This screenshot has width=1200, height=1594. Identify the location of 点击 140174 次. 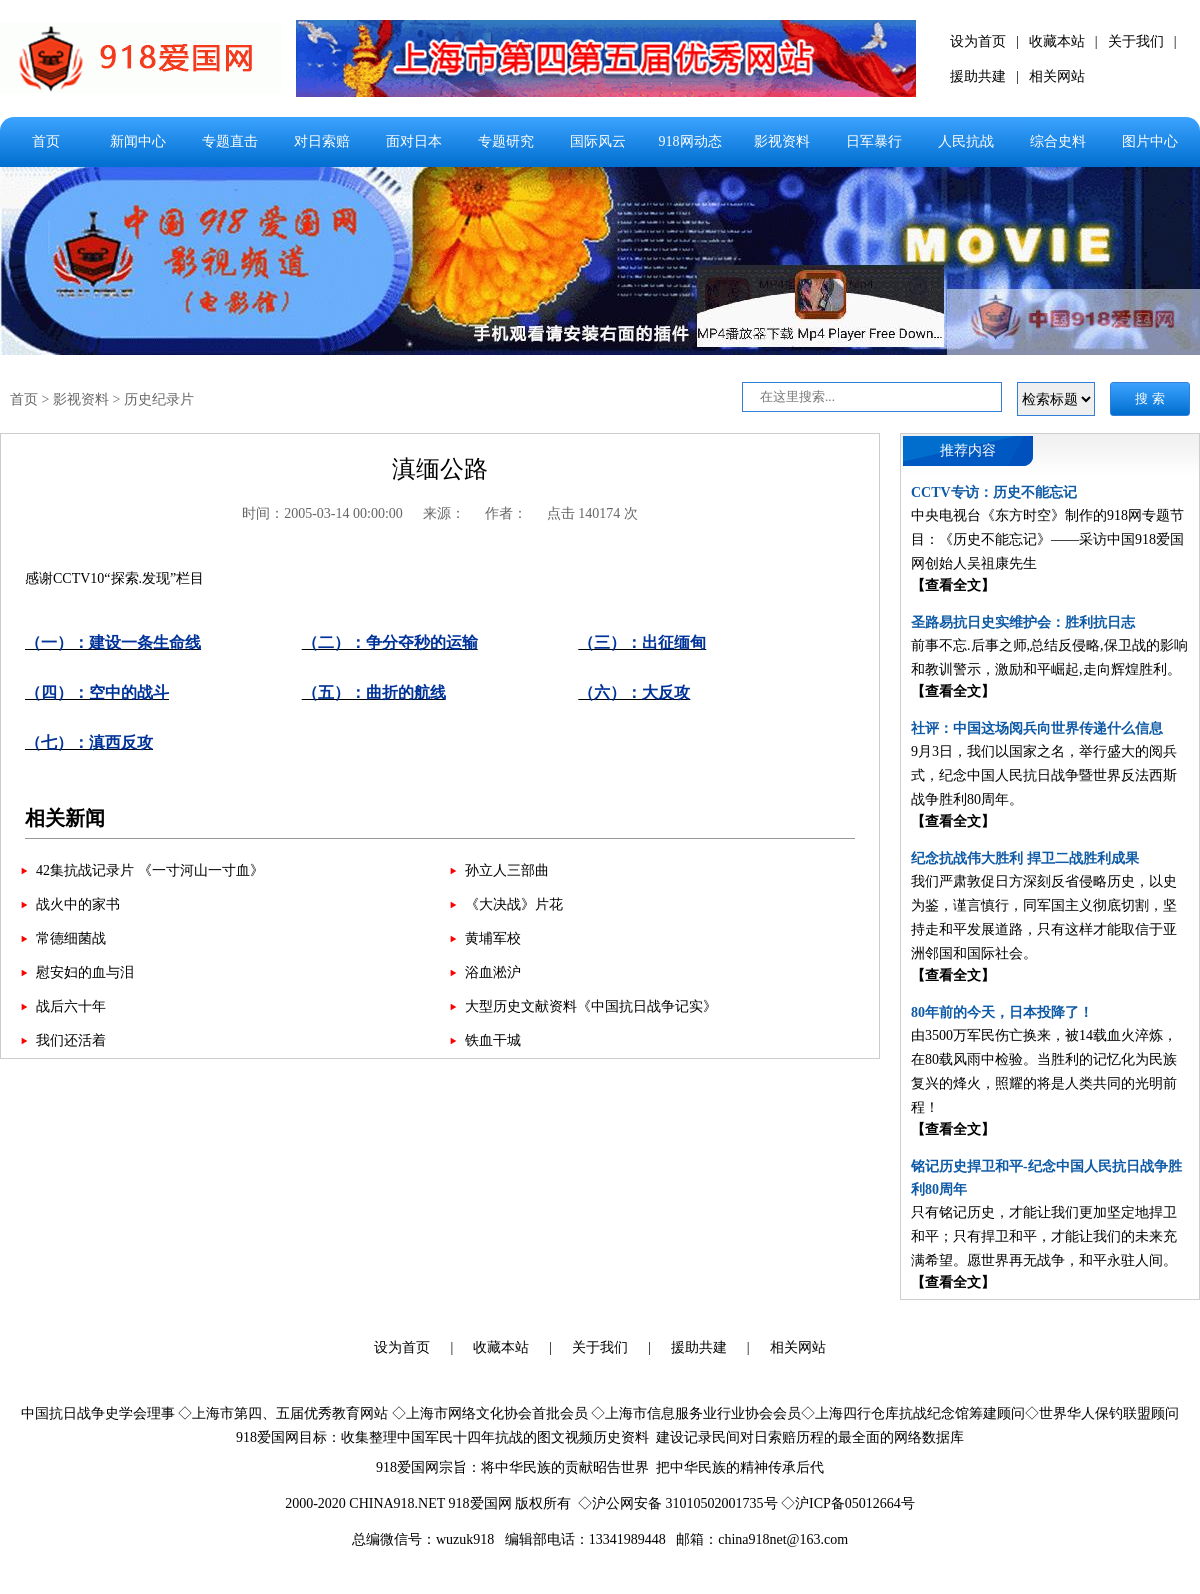
(592, 513).